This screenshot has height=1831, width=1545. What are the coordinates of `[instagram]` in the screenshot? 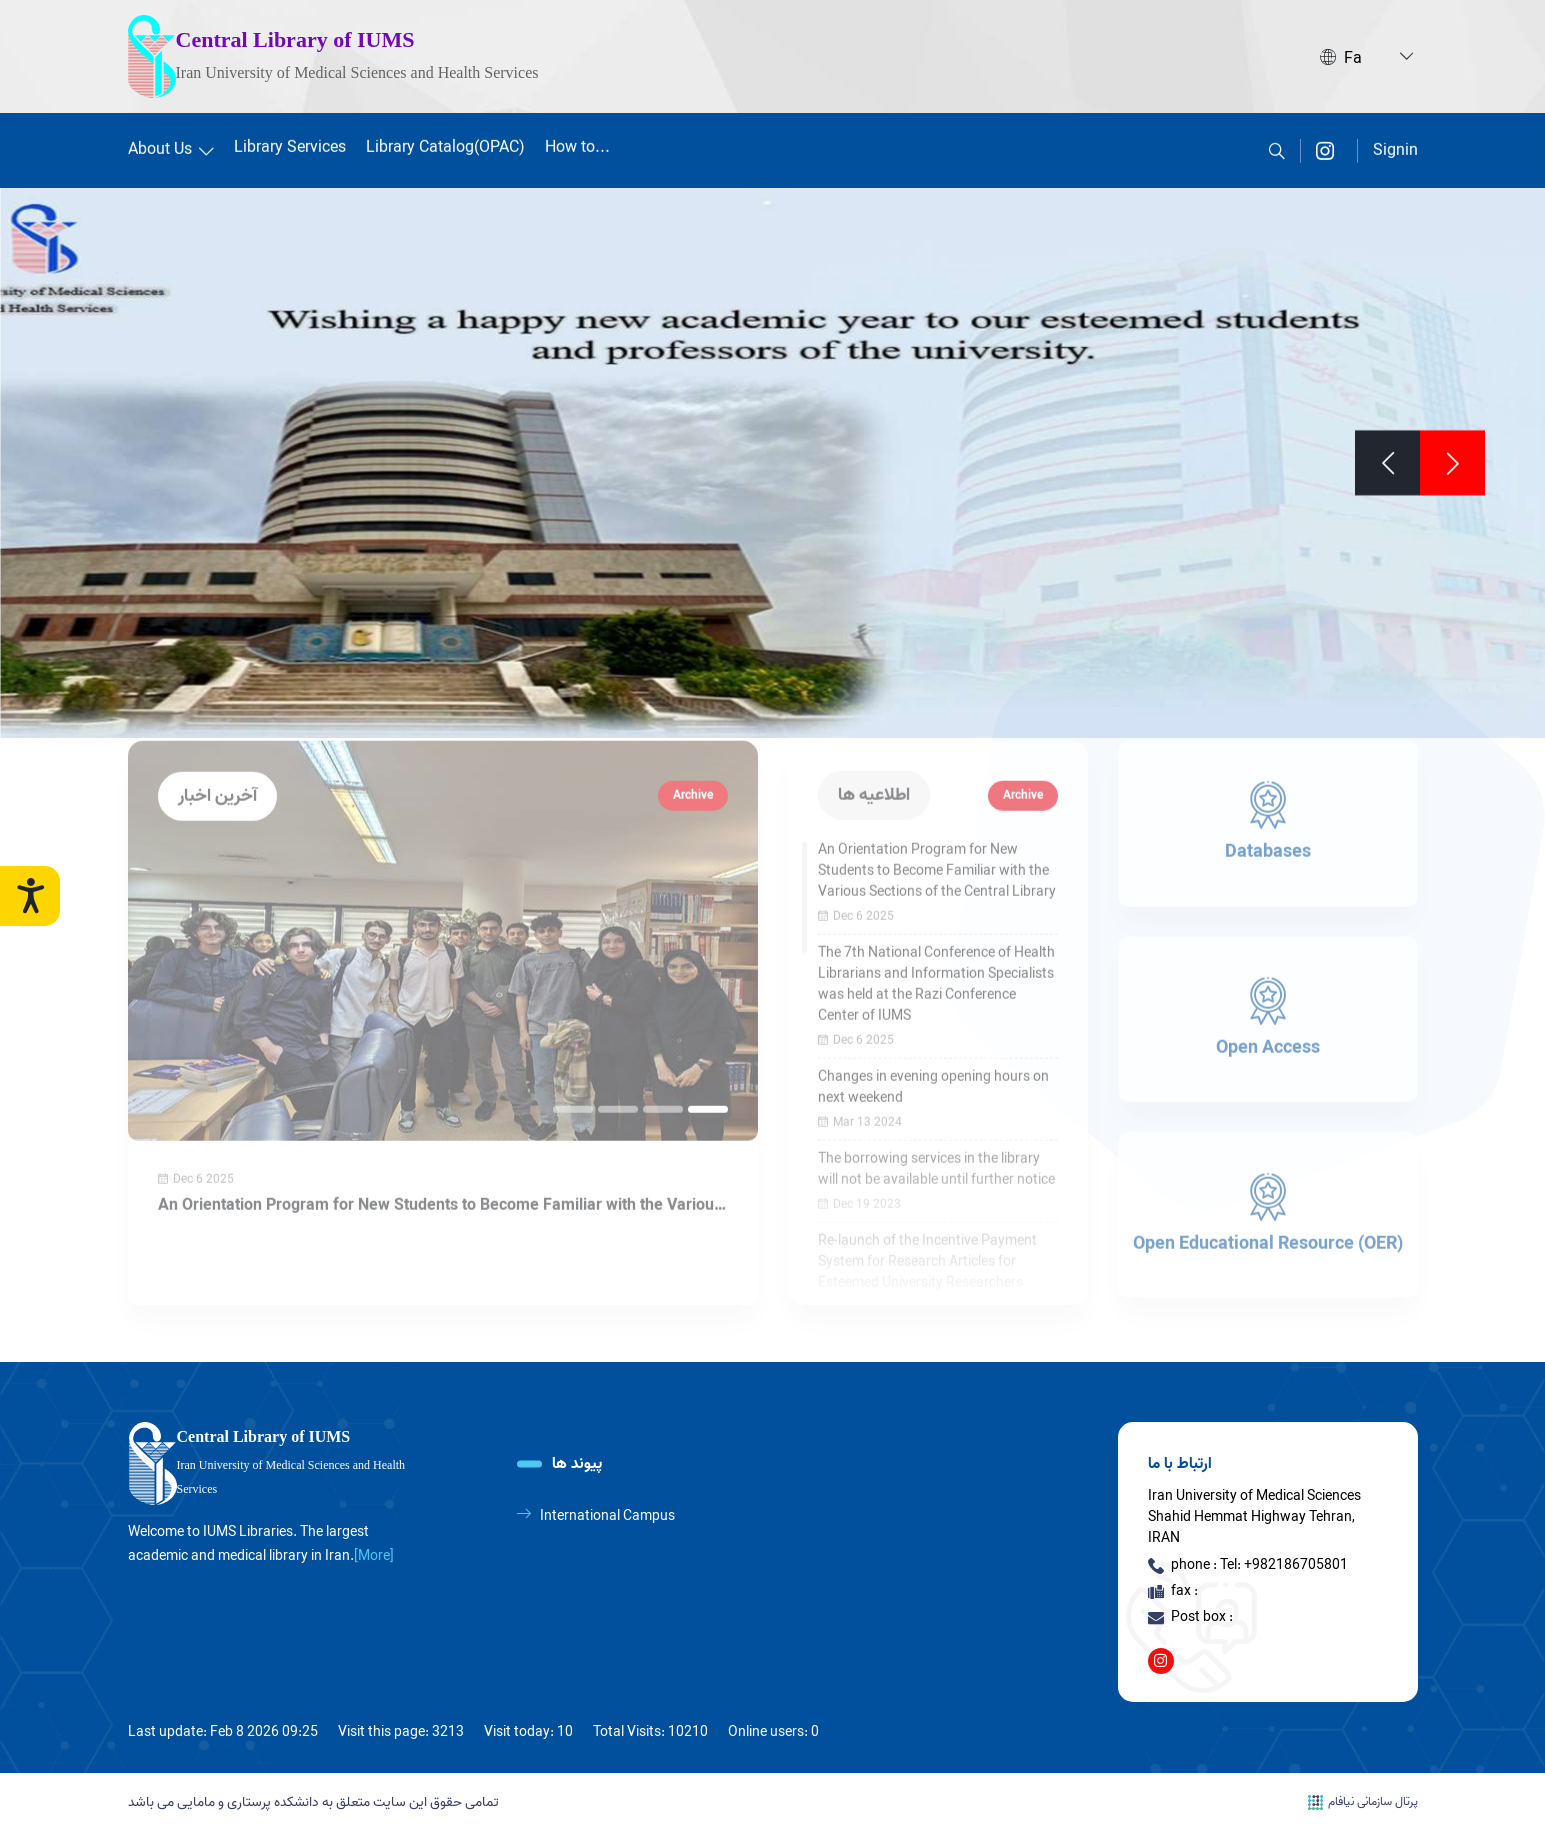 It's located at (1325, 147).